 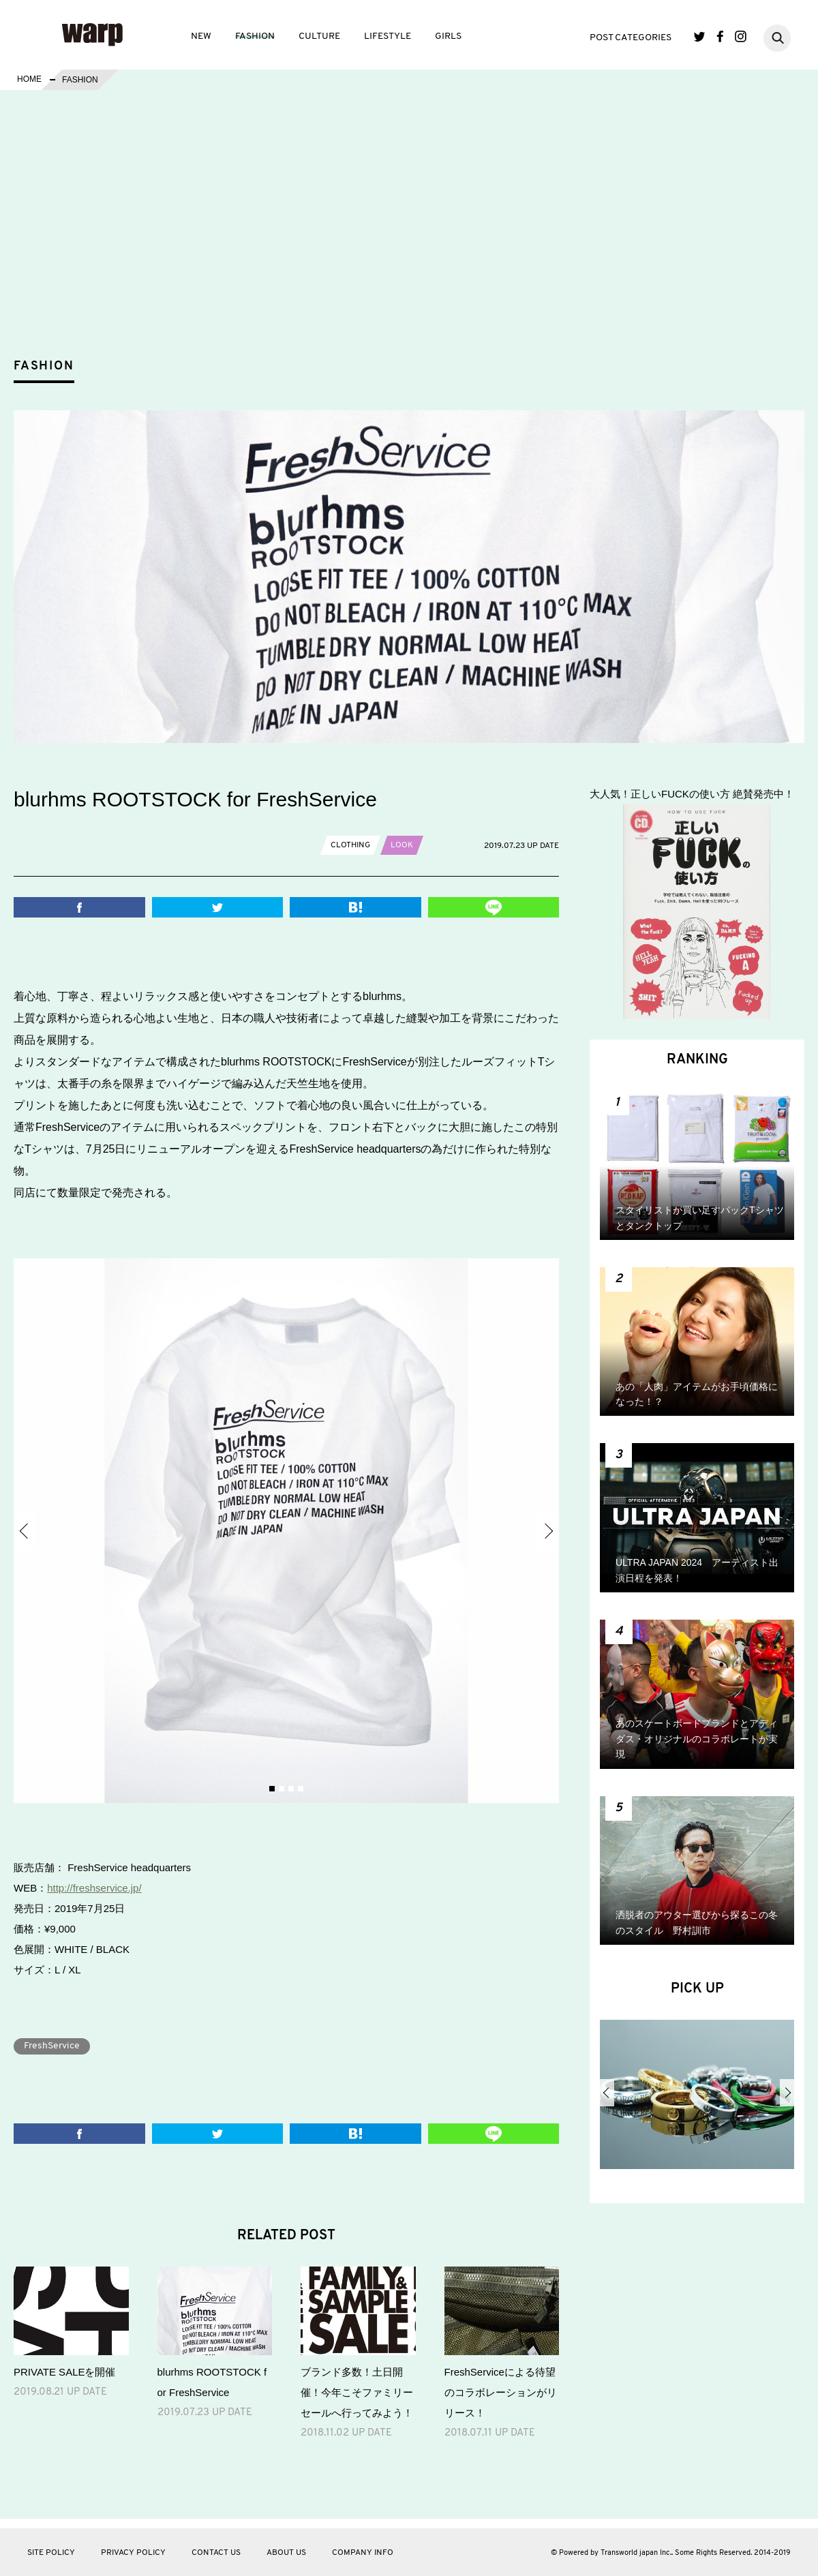 I want to click on 2 [button], so click(x=281, y=1788).